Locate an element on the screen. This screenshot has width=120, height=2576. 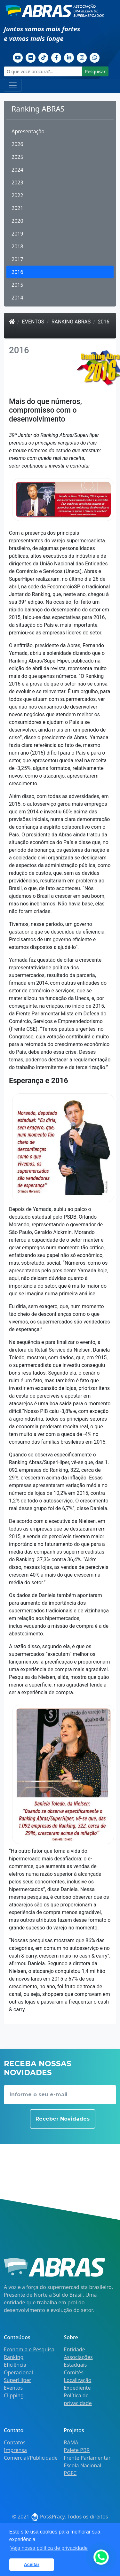
2023 is located at coordinates (17, 182).